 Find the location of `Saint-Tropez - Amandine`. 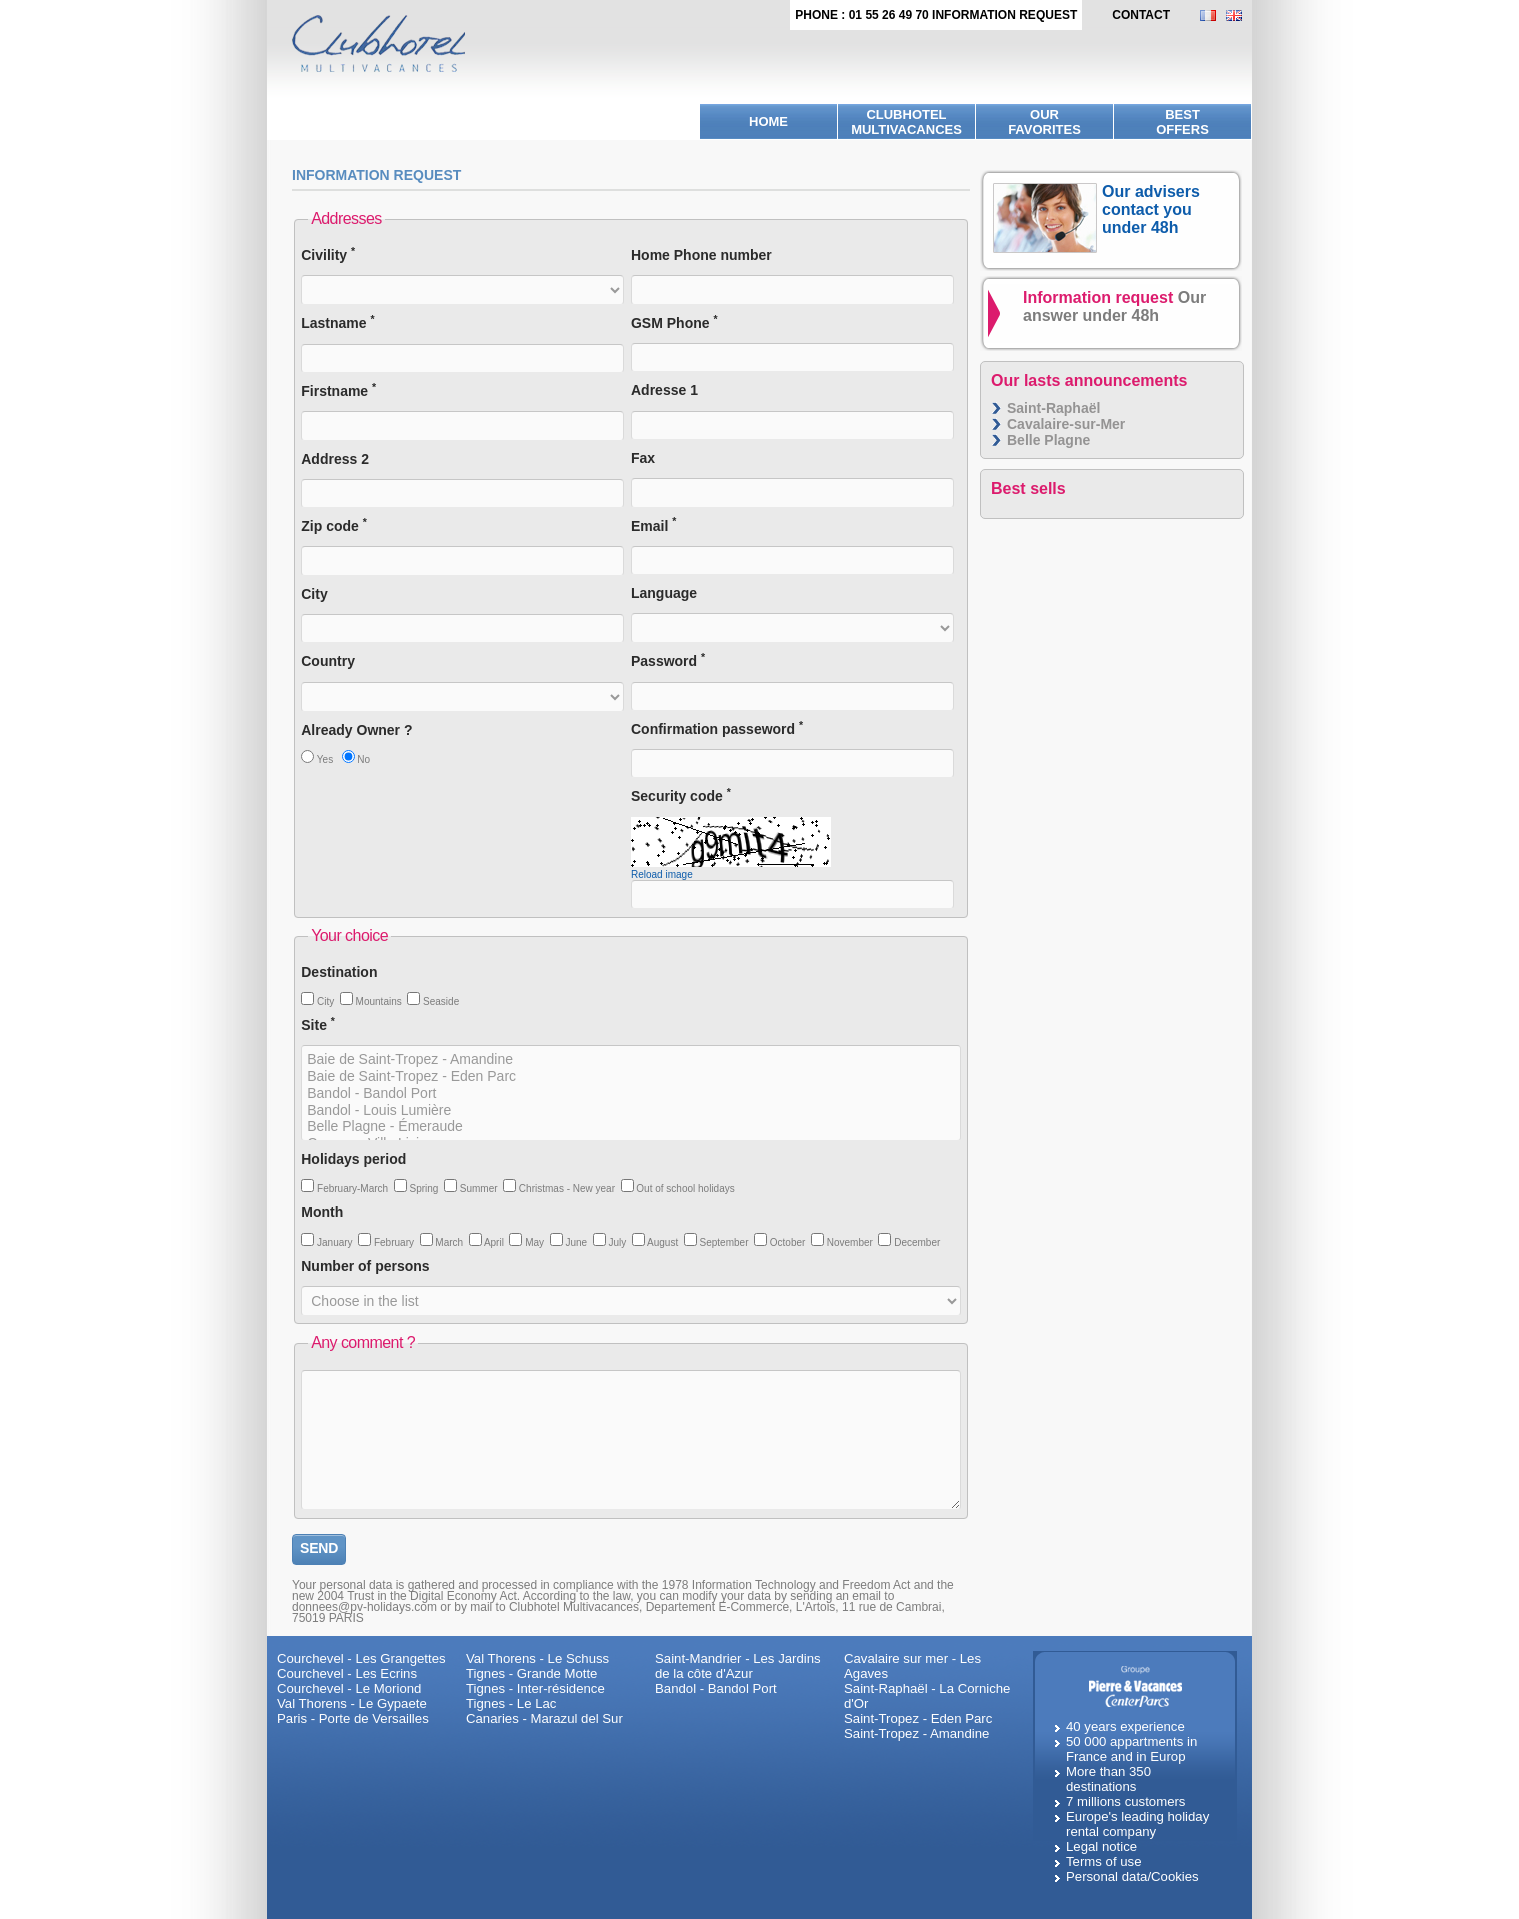

Saint-Tropez - Amandine is located at coordinates (916, 1733).